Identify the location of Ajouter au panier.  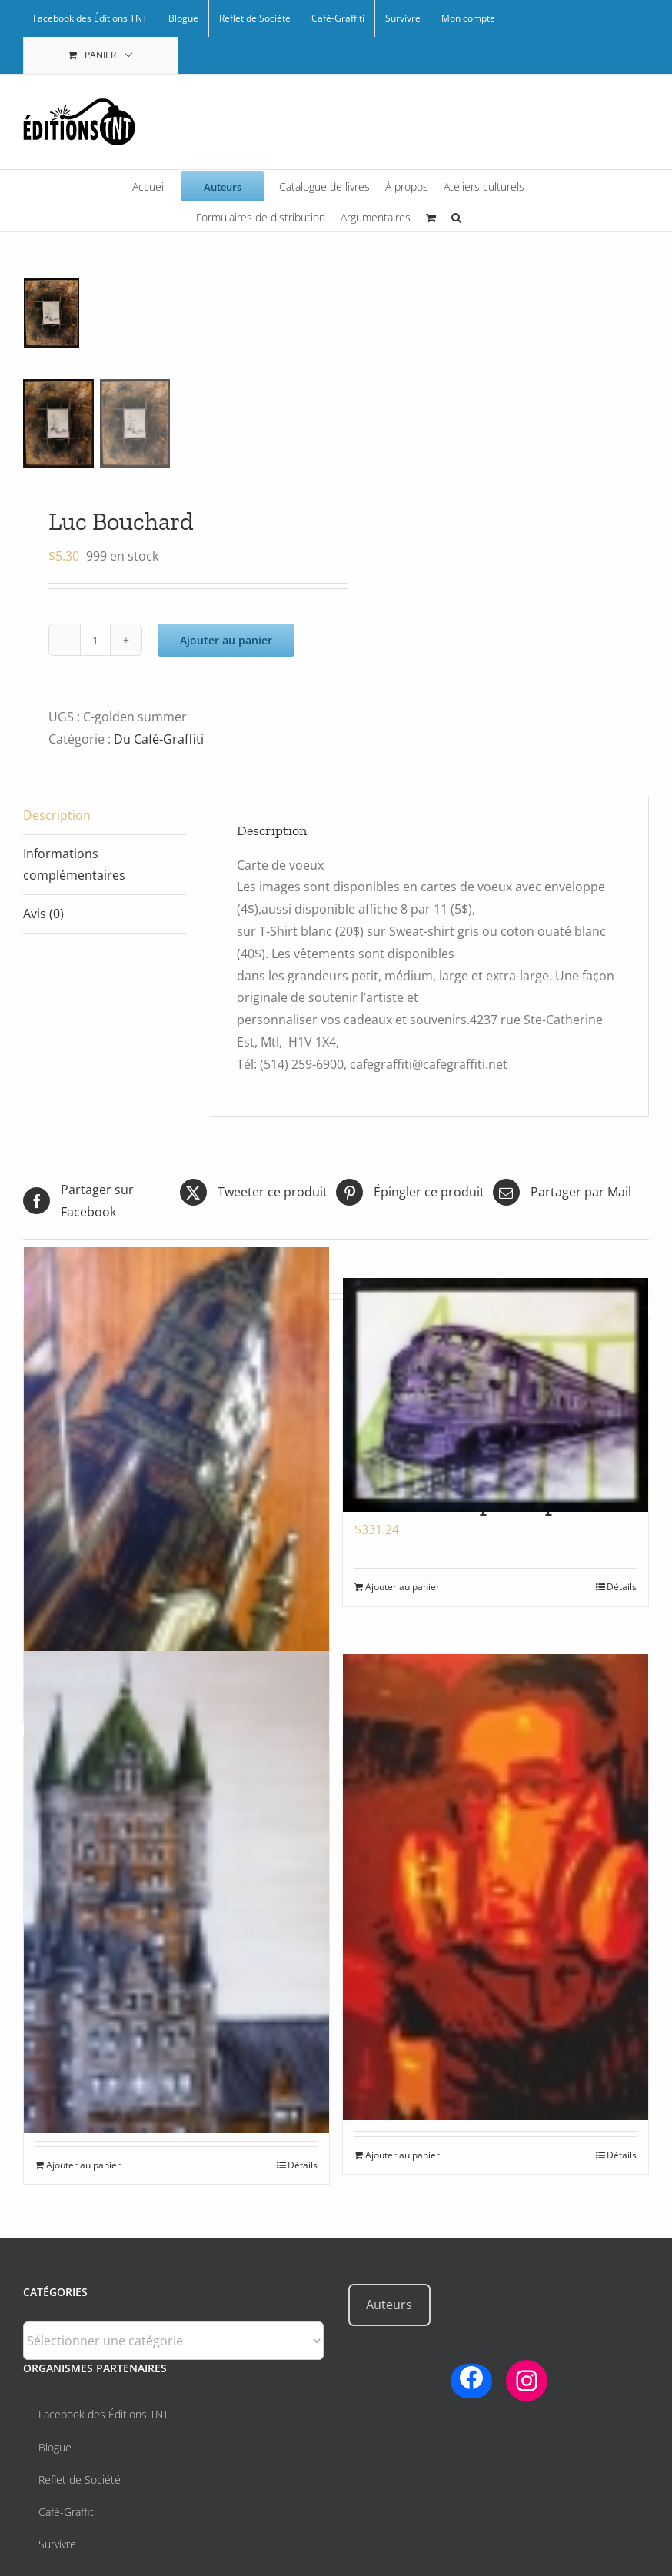
(226, 640).